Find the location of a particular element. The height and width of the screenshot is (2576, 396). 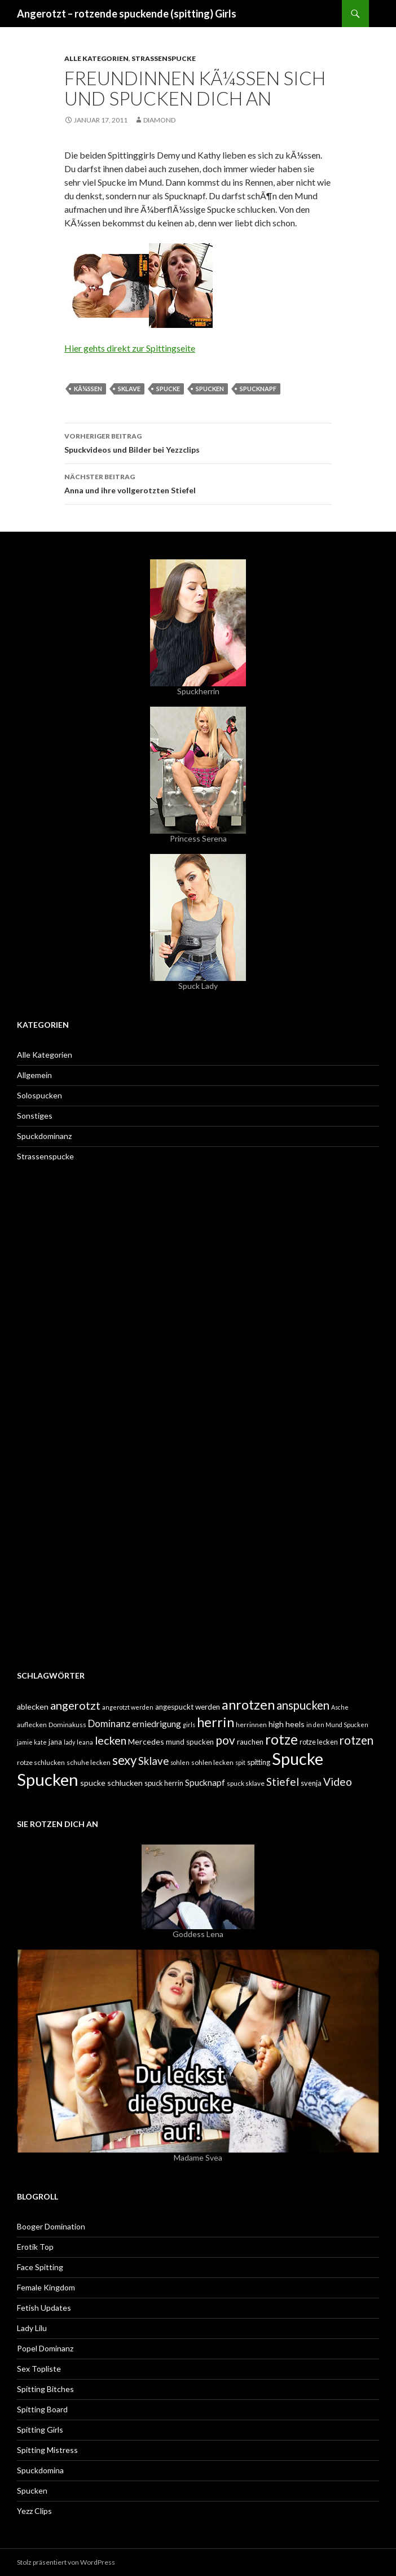

Stiefel [Stiefel (18 Einträge)] is located at coordinates (282, 1781).